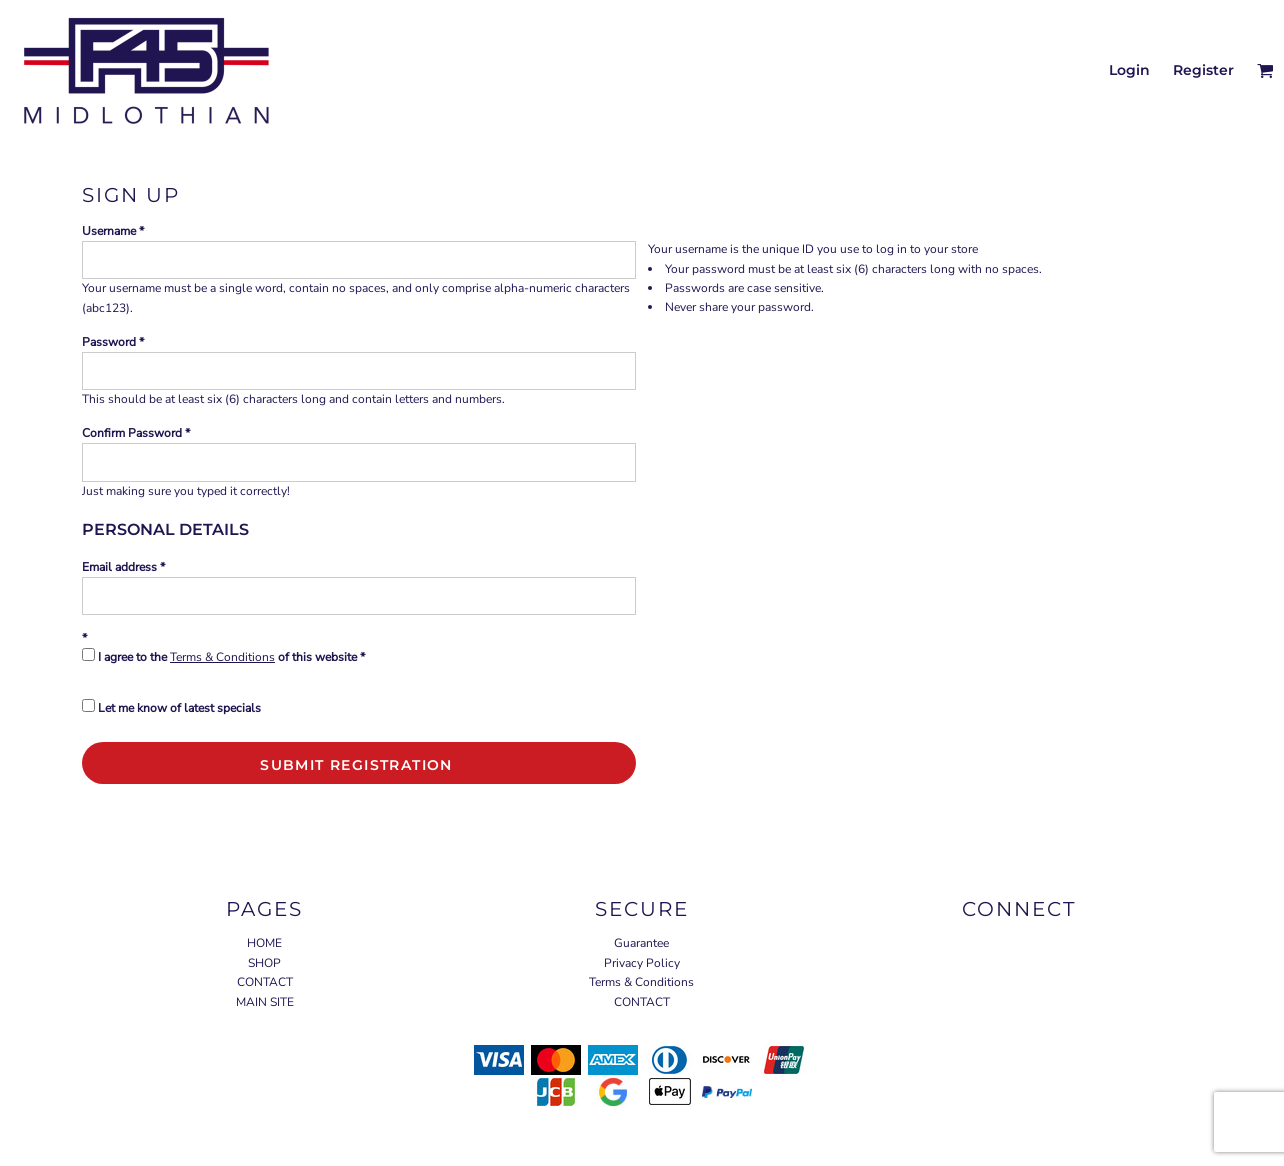  Describe the element at coordinates (264, 943) in the screenshot. I see `HOME` at that location.